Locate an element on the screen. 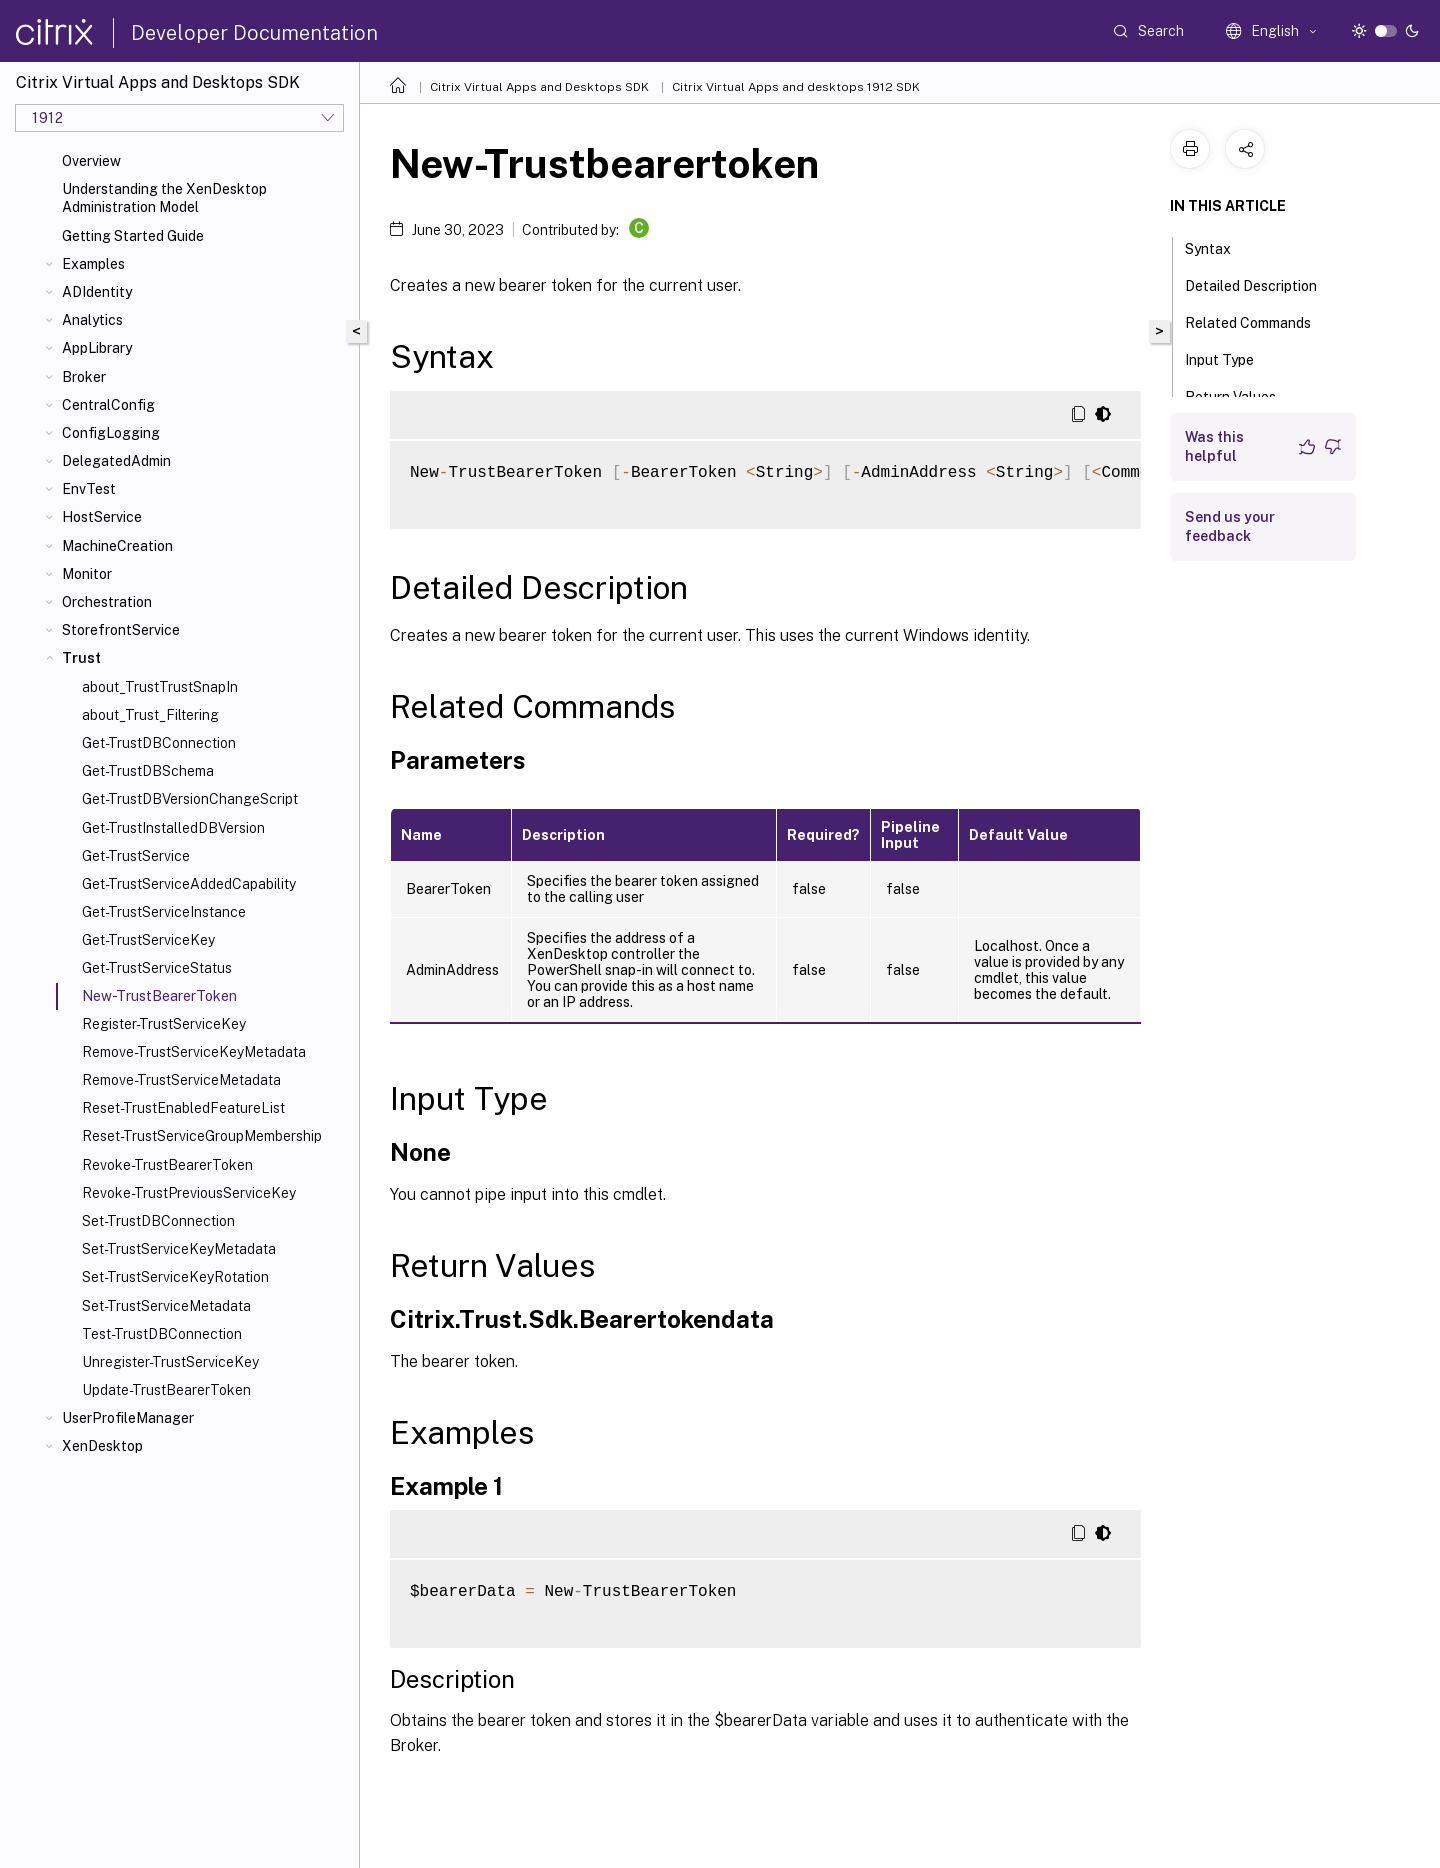 This screenshot has height=1868, width=1440. about_Trust_Filtering is located at coordinates (150, 715).